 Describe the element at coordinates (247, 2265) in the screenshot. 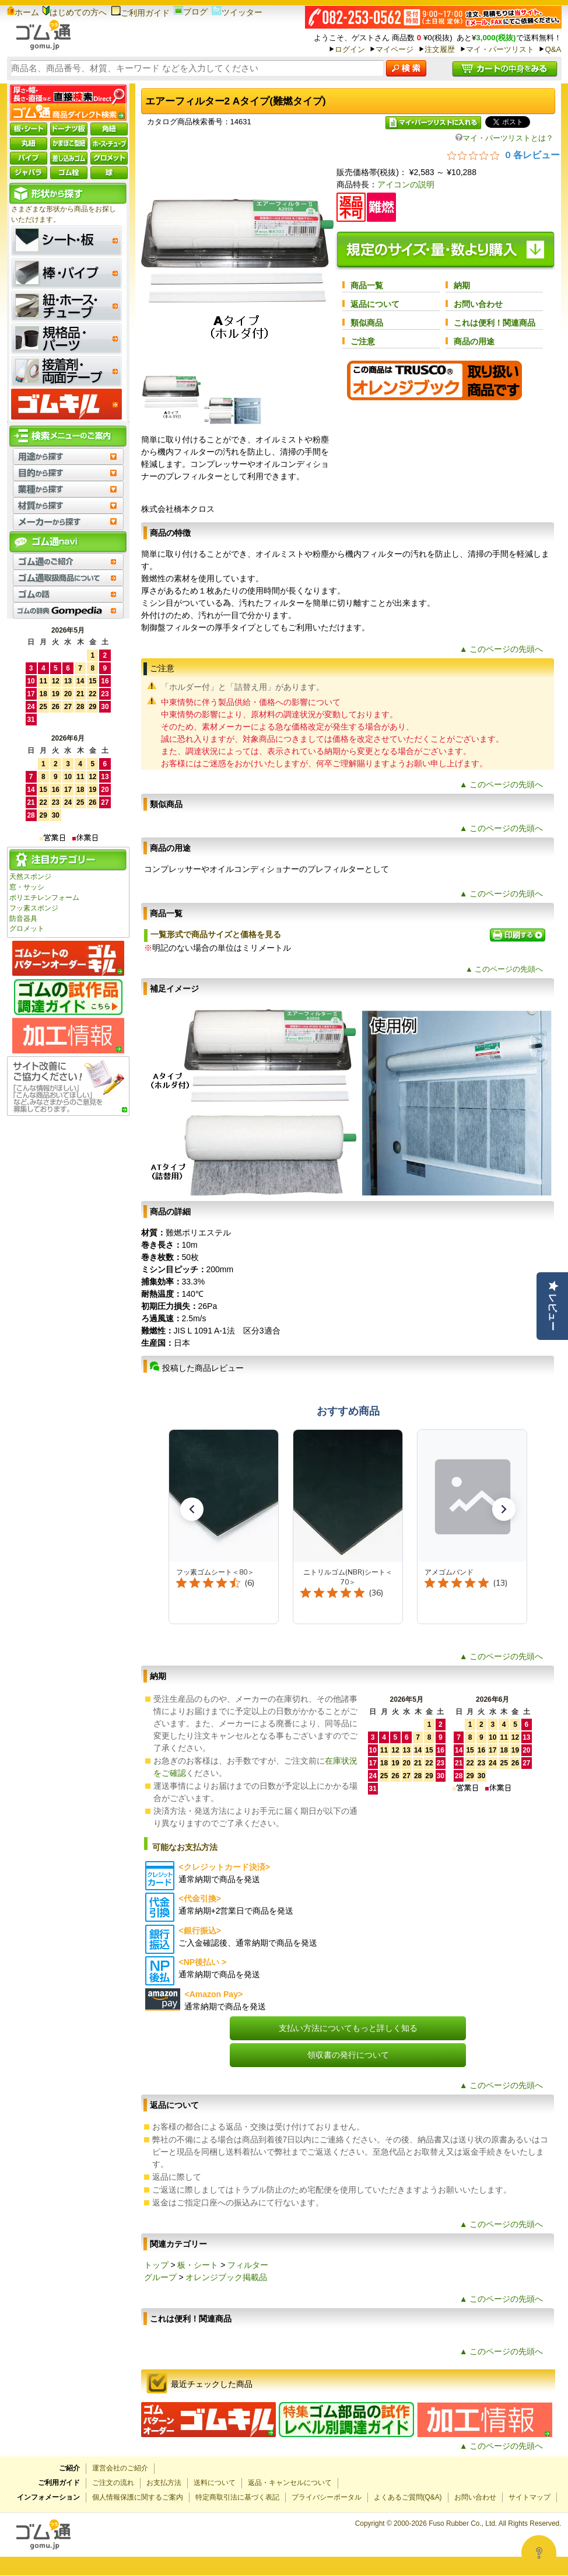

I see `フィルター` at that location.